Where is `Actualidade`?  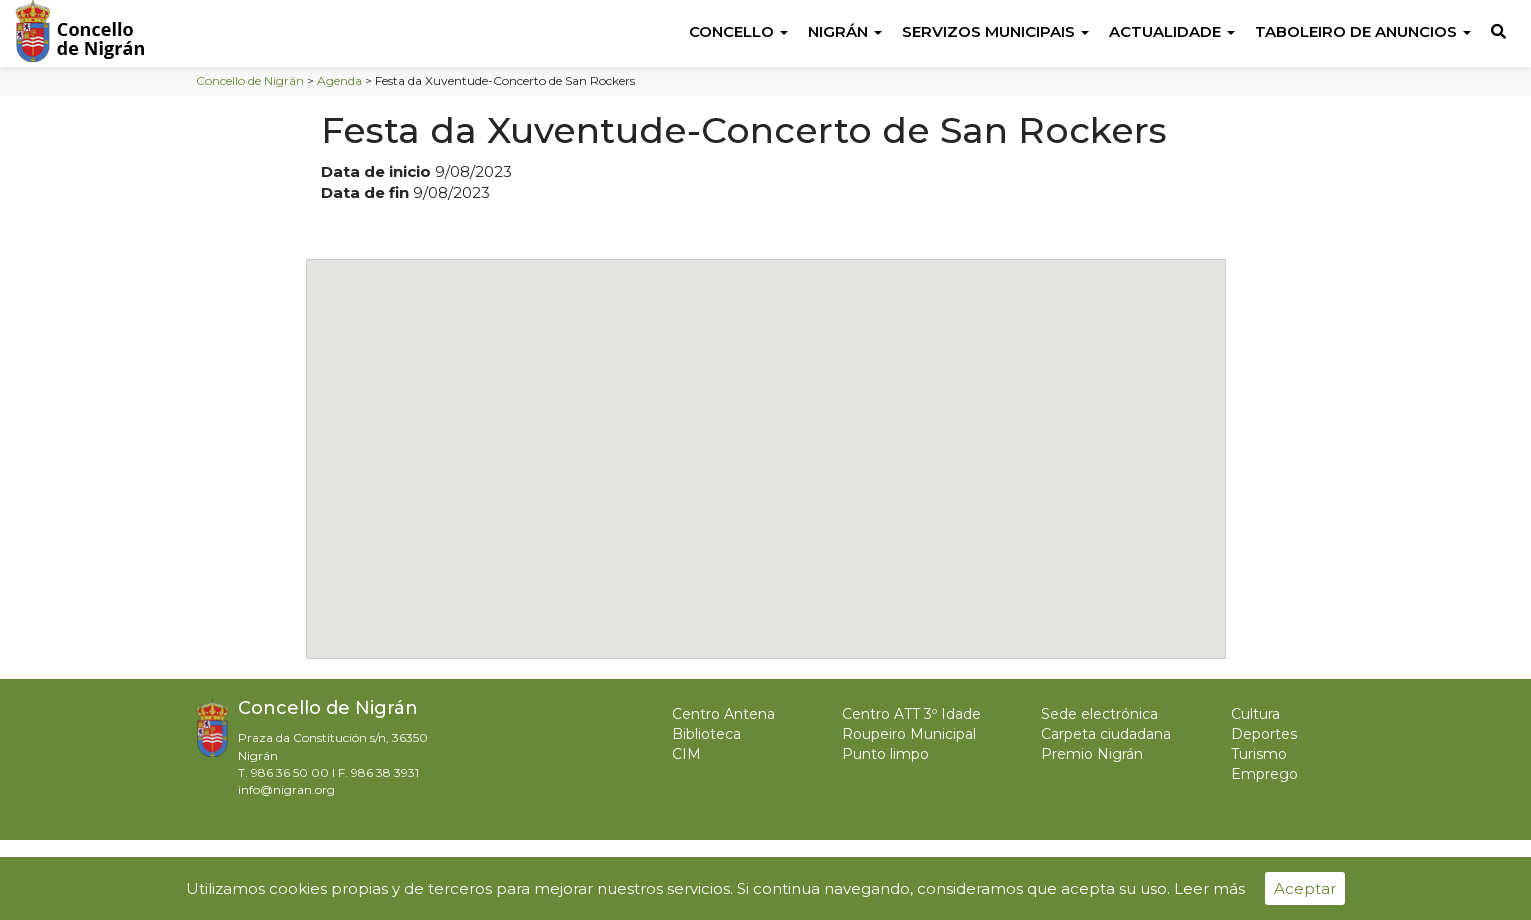
Actualidade is located at coordinates (1172, 31).